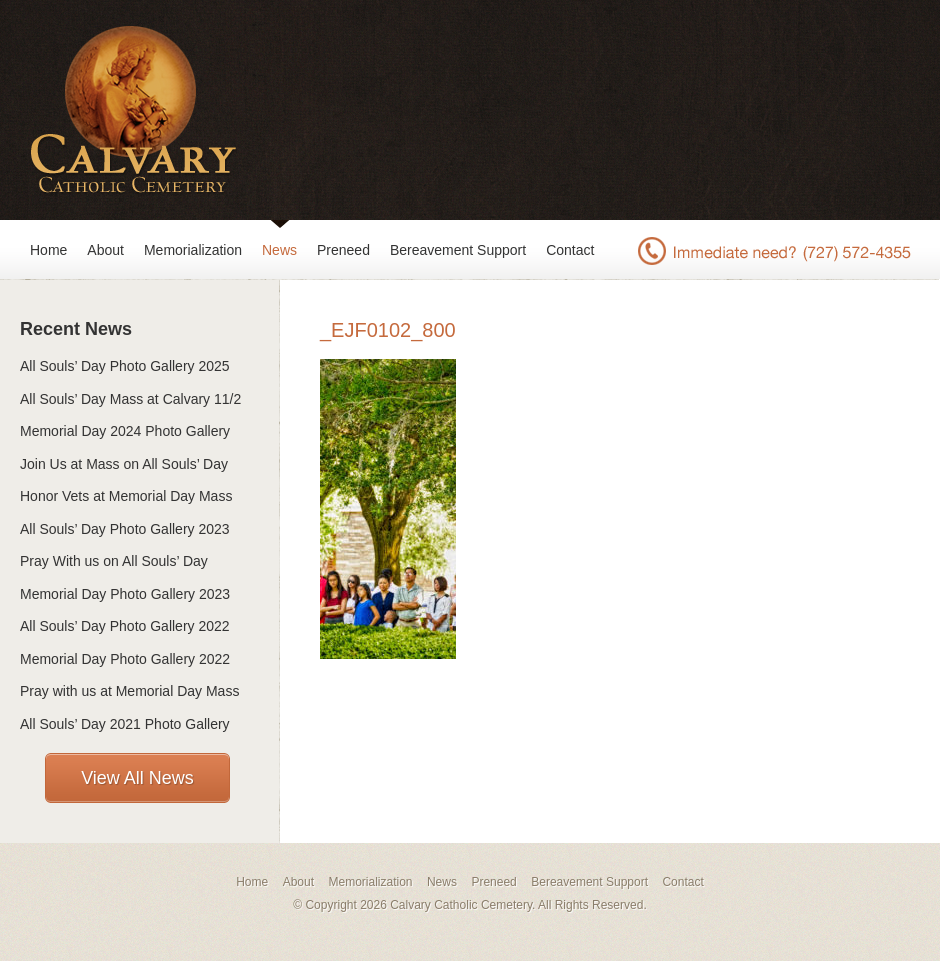  I want to click on All Souls’ Day Photo Gallery 2023, so click(125, 529).